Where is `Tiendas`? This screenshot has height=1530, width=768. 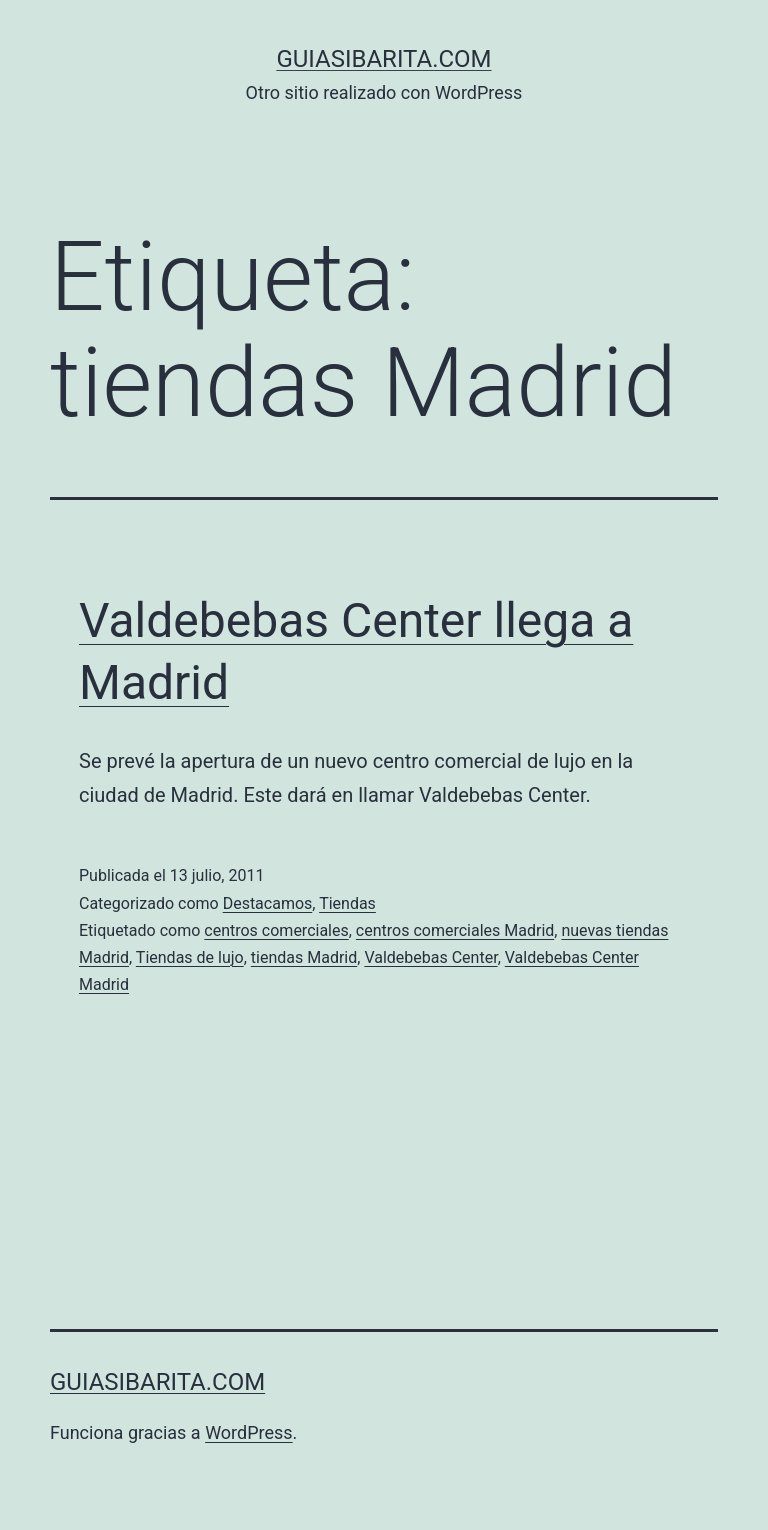 Tiendas is located at coordinates (347, 903).